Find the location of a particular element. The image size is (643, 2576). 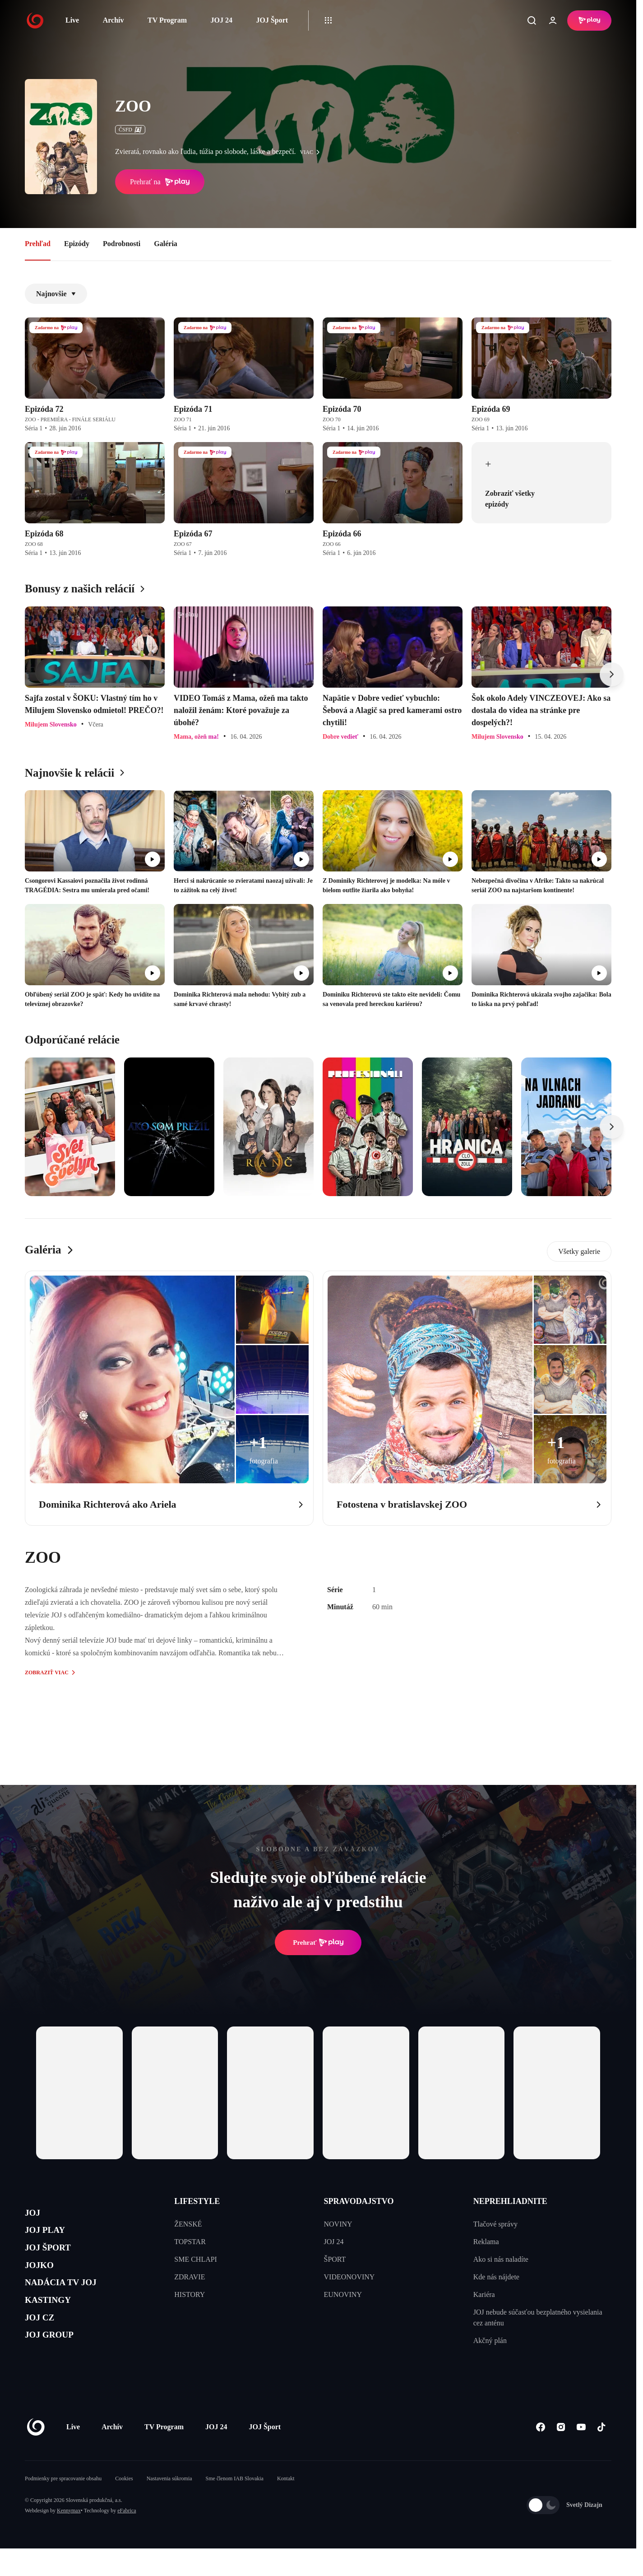

Akčný plán is located at coordinates (490, 2340).